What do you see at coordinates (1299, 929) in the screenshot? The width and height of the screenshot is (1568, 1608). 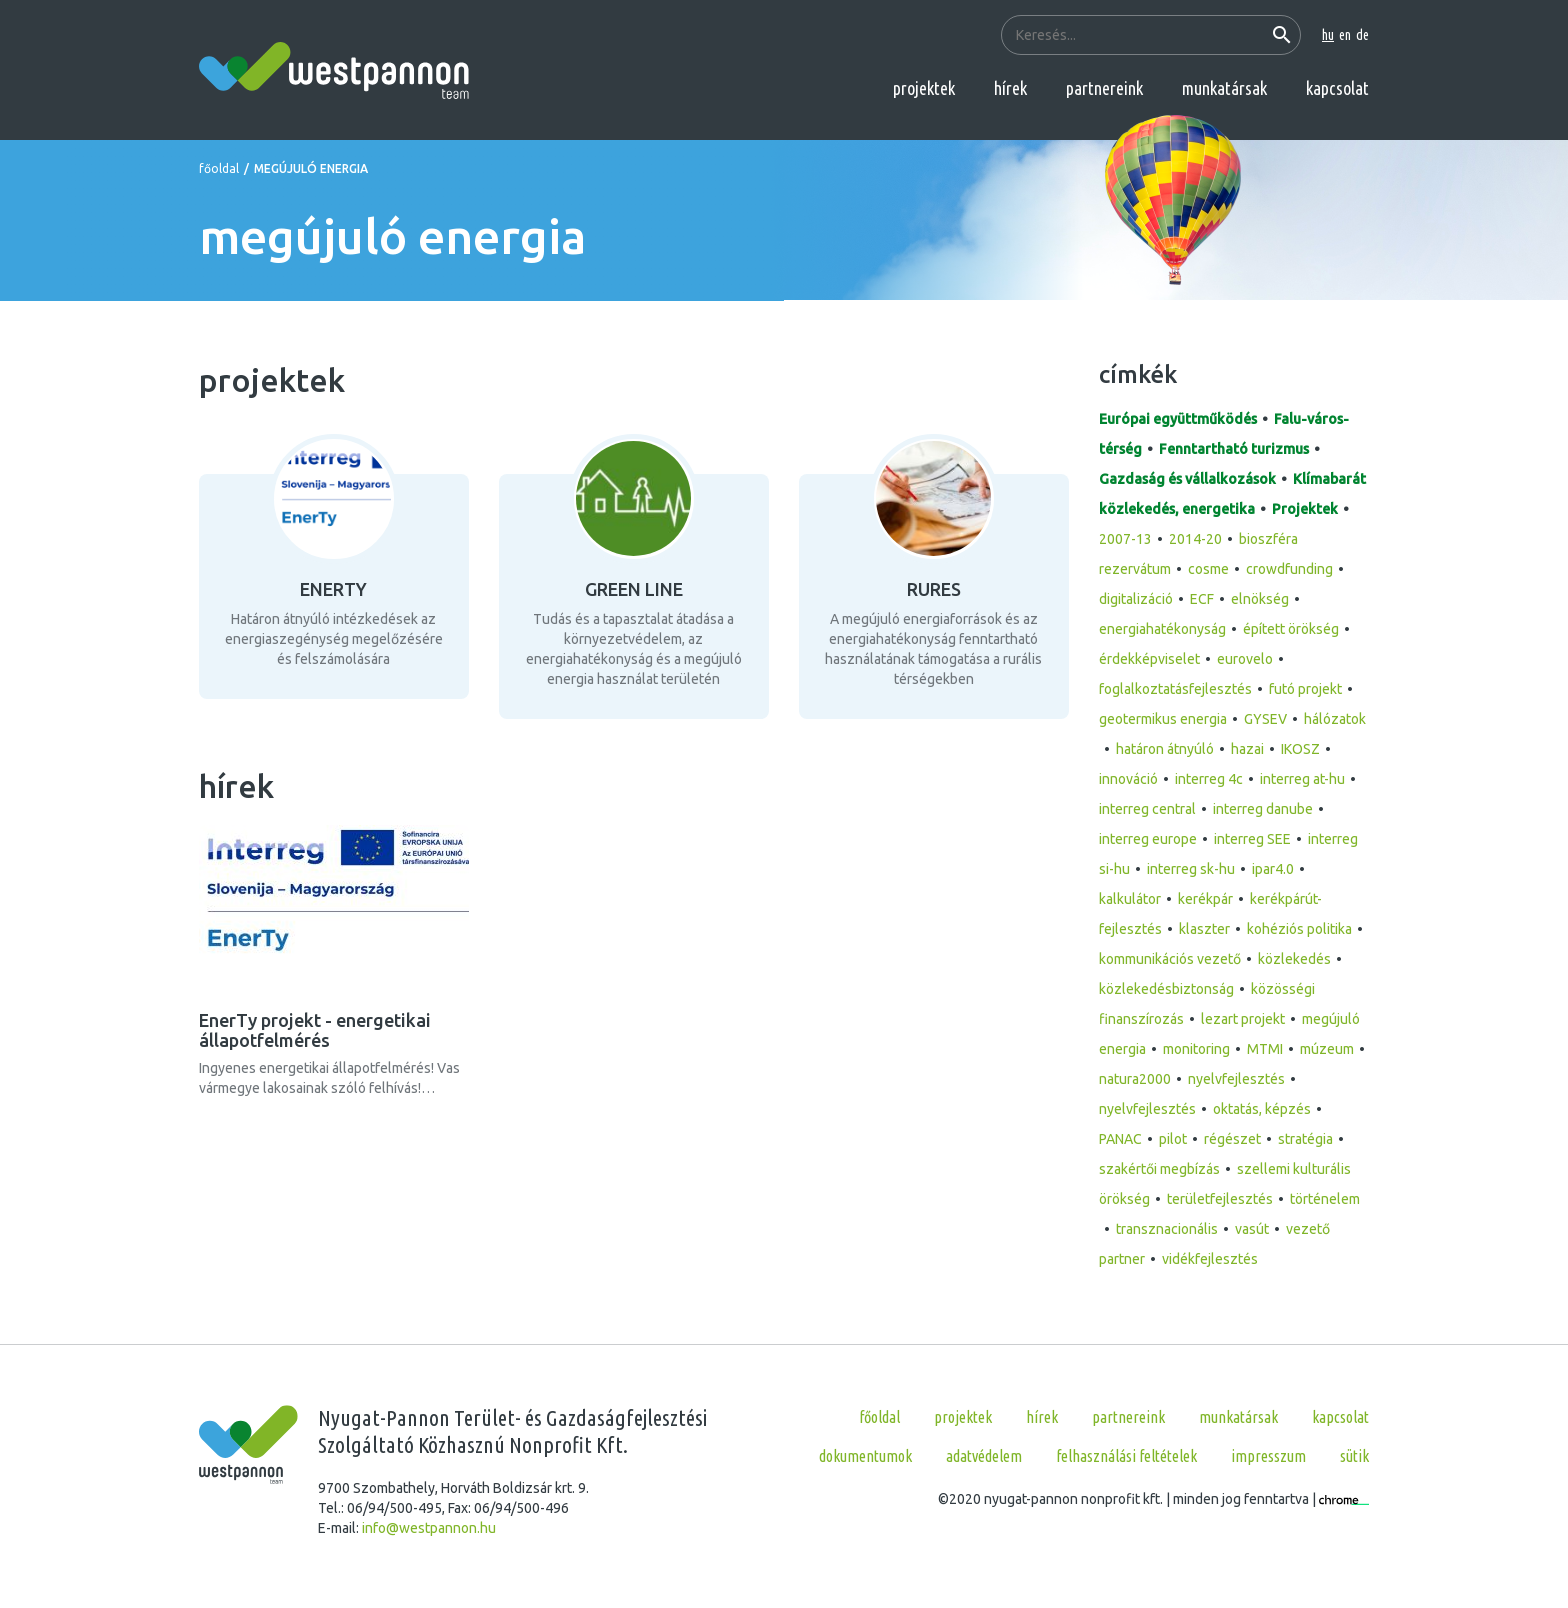 I see `kohéziós politika` at bounding box center [1299, 929].